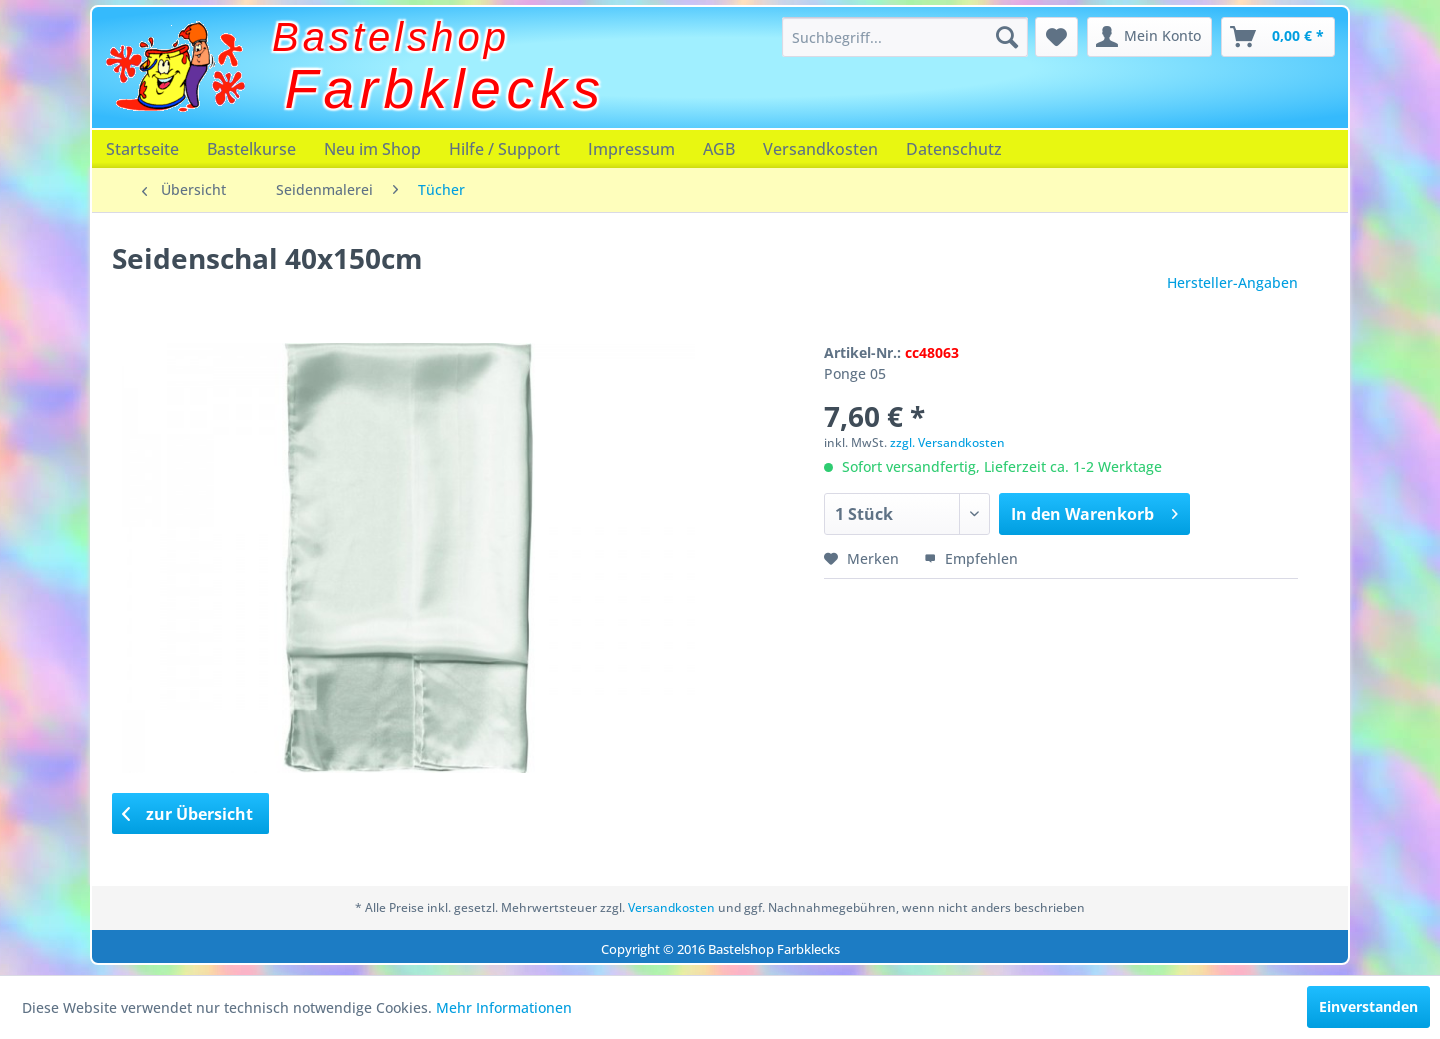  What do you see at coordinates (1232, 282) in the screenshot?
I see `Hersteller-Angaben` at bounding box center [1232, 282].